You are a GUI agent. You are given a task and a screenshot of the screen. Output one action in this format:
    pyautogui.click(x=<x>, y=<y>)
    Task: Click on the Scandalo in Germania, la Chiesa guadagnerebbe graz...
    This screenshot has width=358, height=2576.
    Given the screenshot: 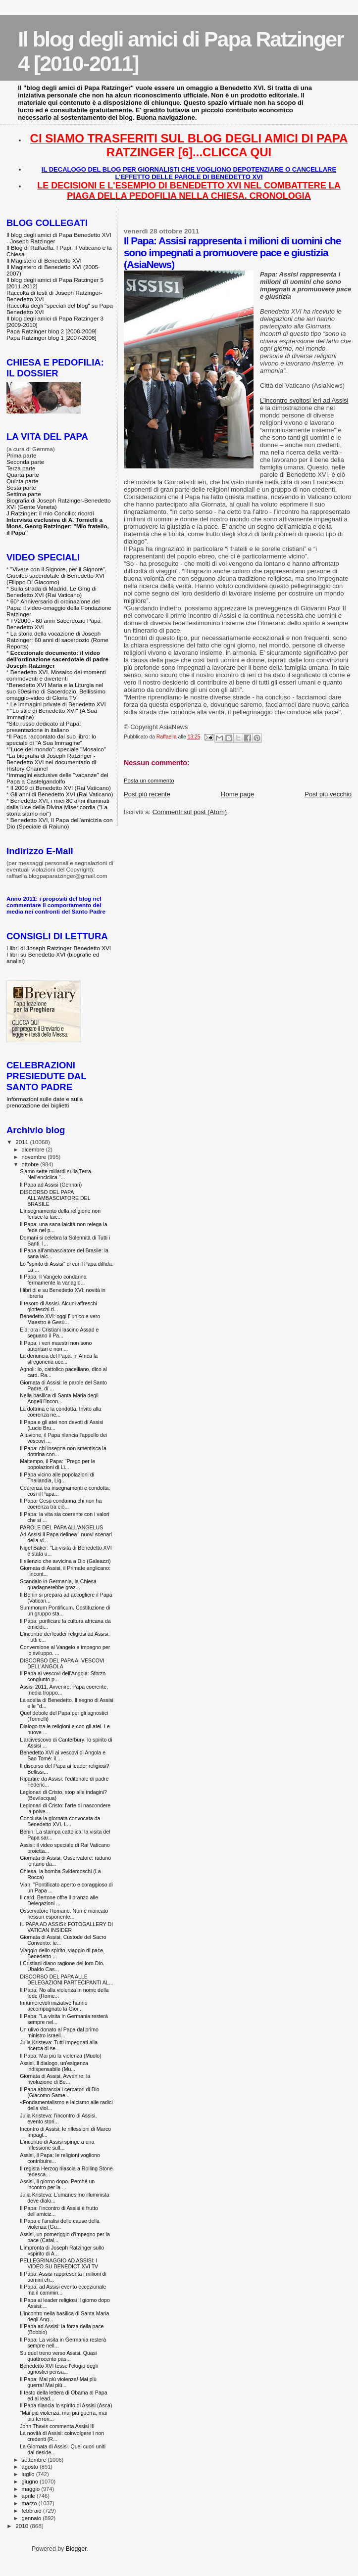 What is the action you would take?
    pyautogui.click(x=58, y=1584)
    